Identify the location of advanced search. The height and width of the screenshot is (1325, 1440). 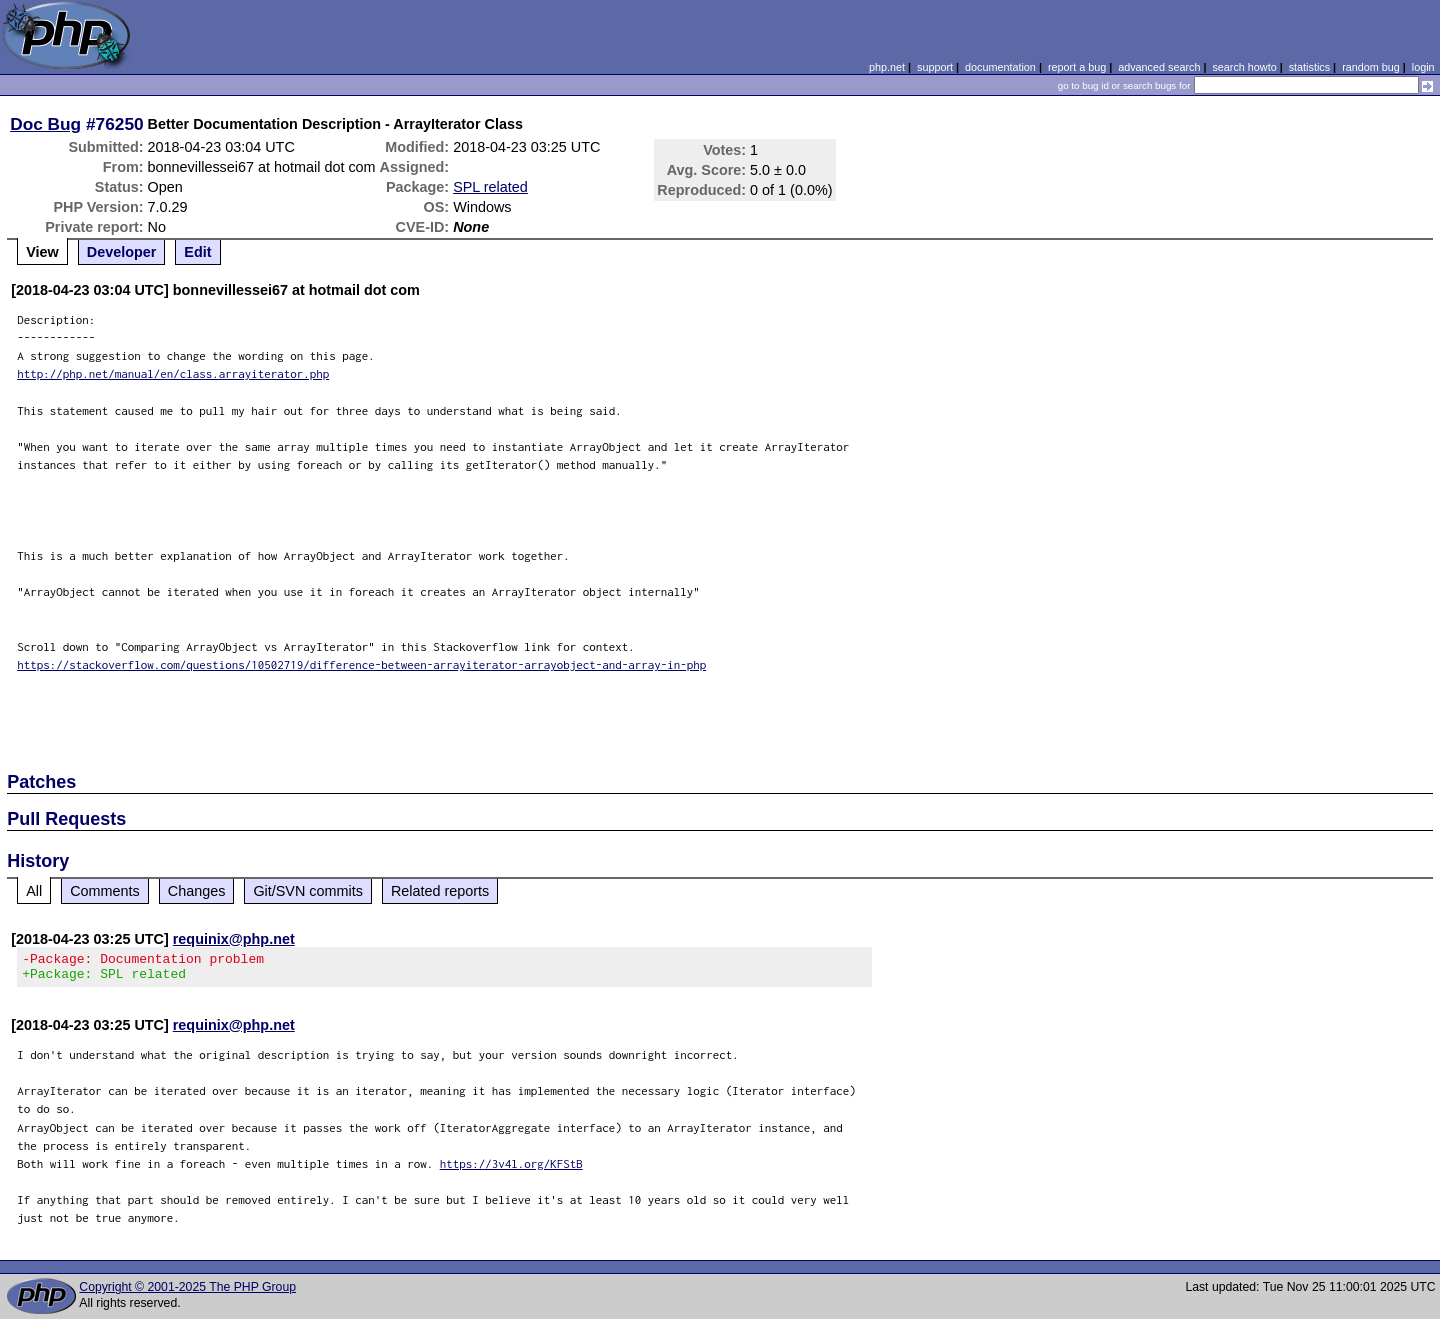
(1159, 67).